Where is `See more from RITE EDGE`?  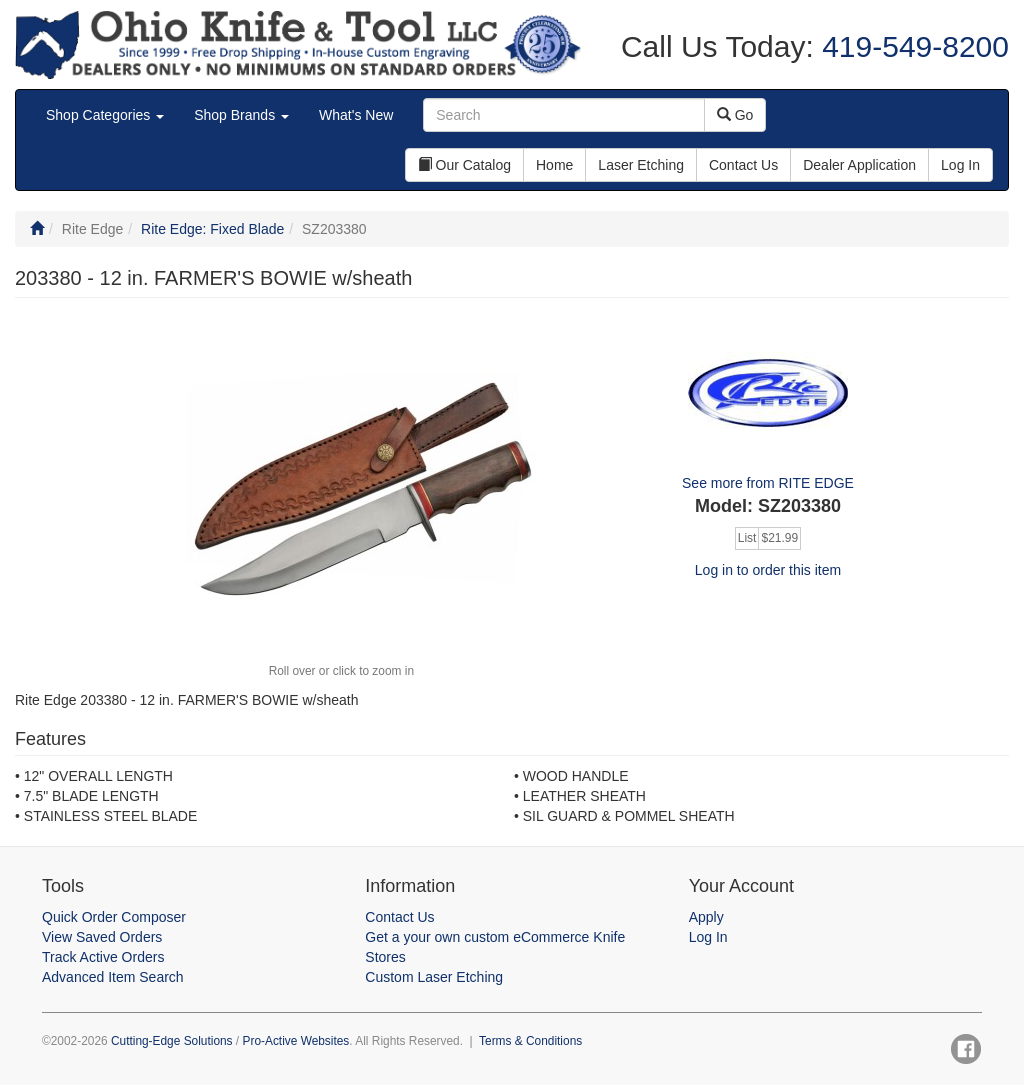
See more from RITE EDGE is located at coordinates (768, 483).